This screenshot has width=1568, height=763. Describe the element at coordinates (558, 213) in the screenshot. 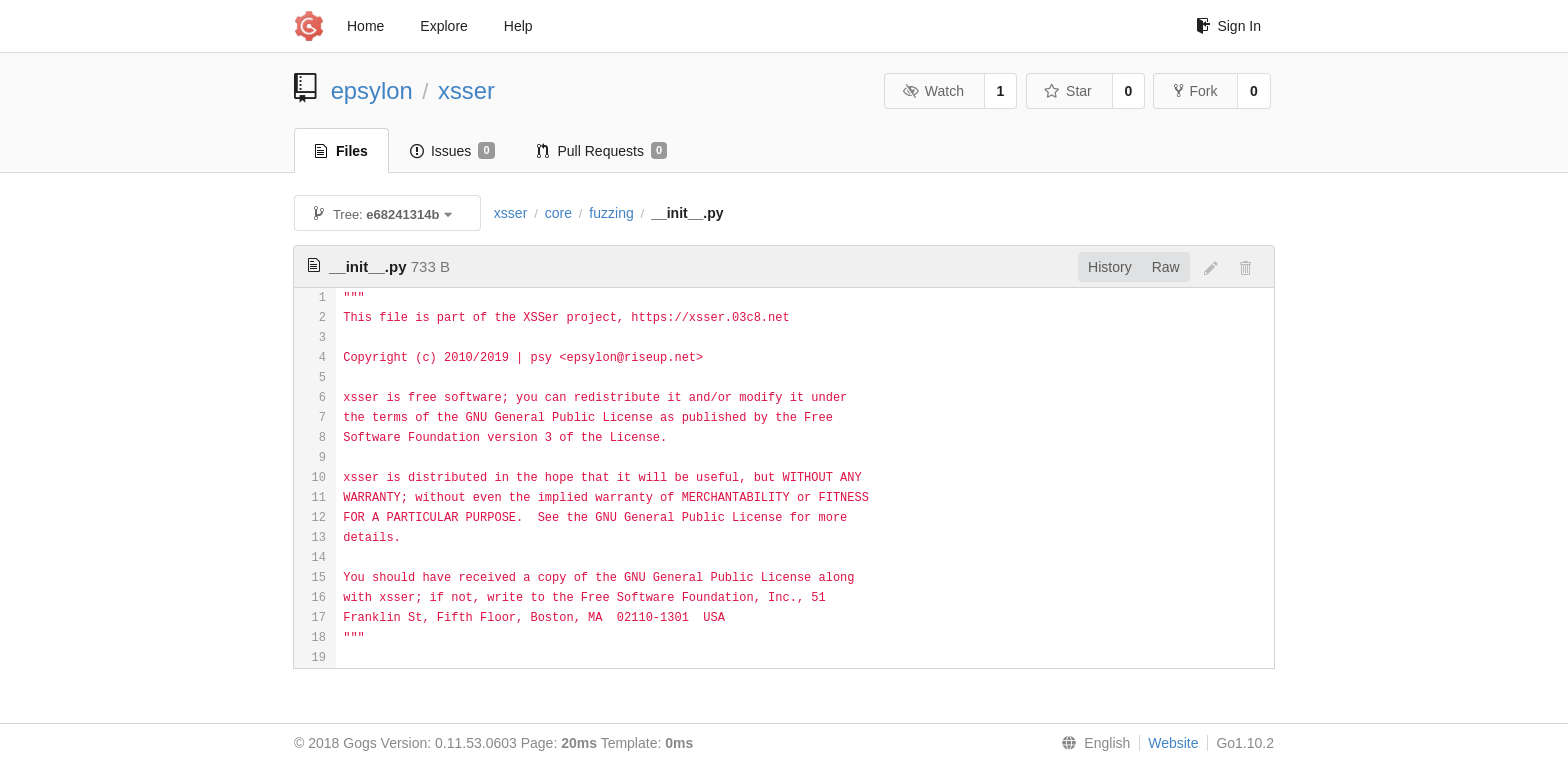

I see `core` at that location.